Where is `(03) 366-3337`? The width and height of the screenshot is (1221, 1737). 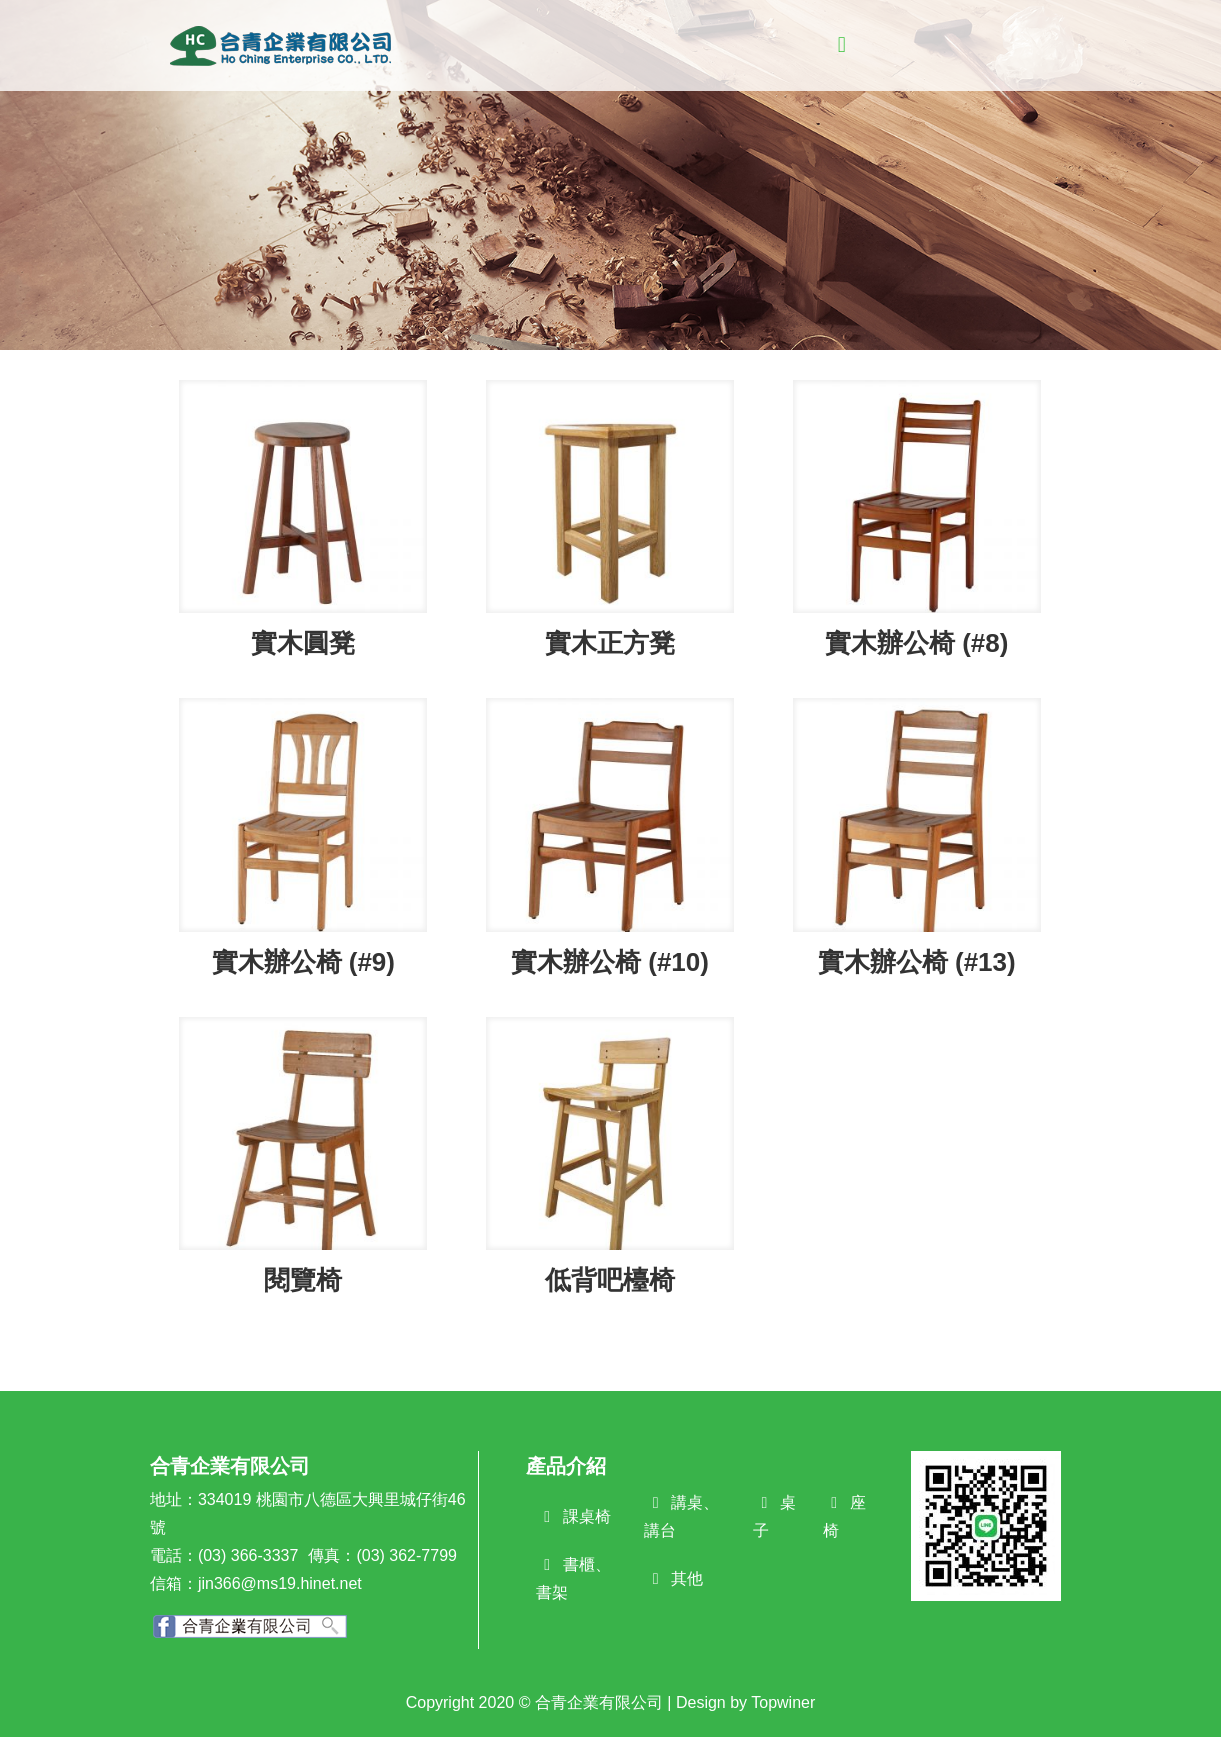 (03) 366-3337 is located at coordinates (248, 1555).